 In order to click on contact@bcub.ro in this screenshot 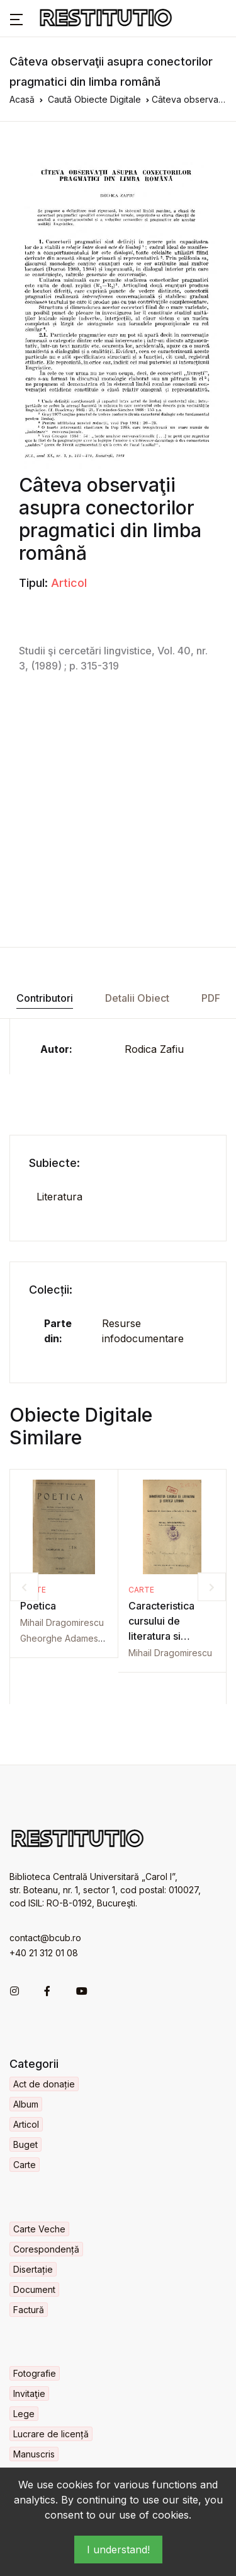, I will do `click(45, 1937)`.